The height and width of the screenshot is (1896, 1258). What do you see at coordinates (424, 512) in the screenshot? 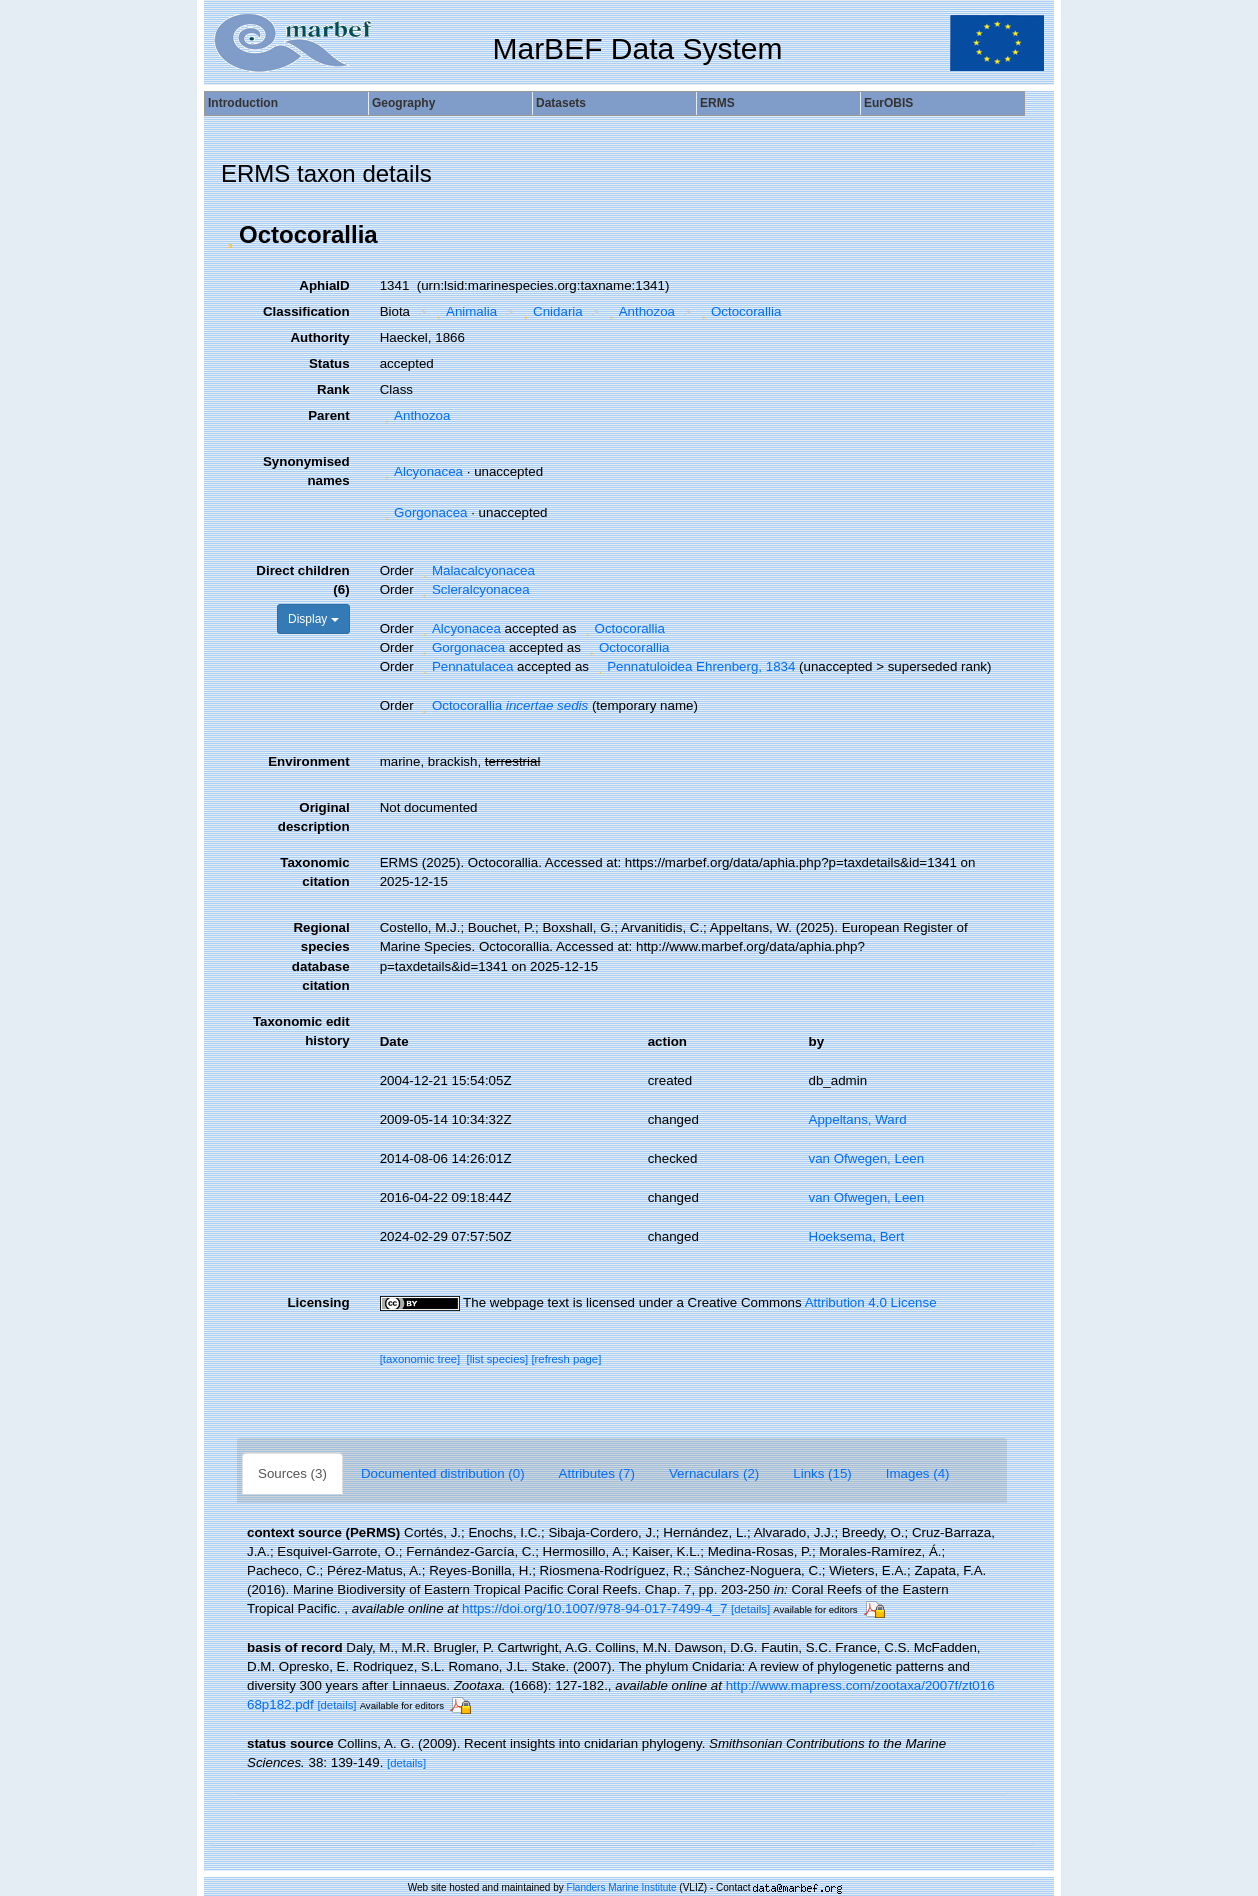
I see `Gorgonacea` at bounding box center [424, 512].